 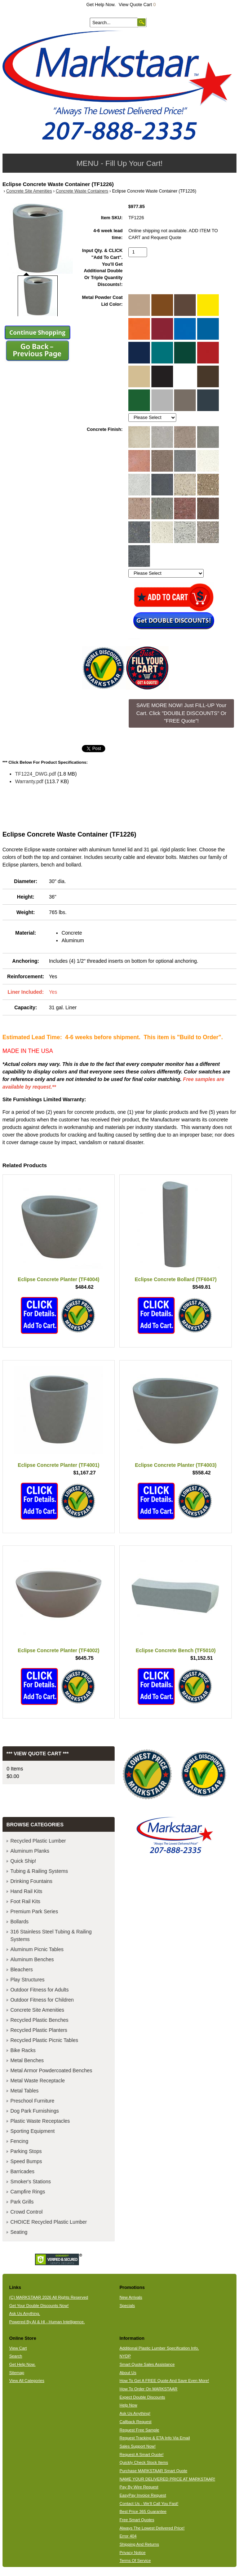 I want to click on Quickly Check Stock Items, so click(x=143, y=2462).